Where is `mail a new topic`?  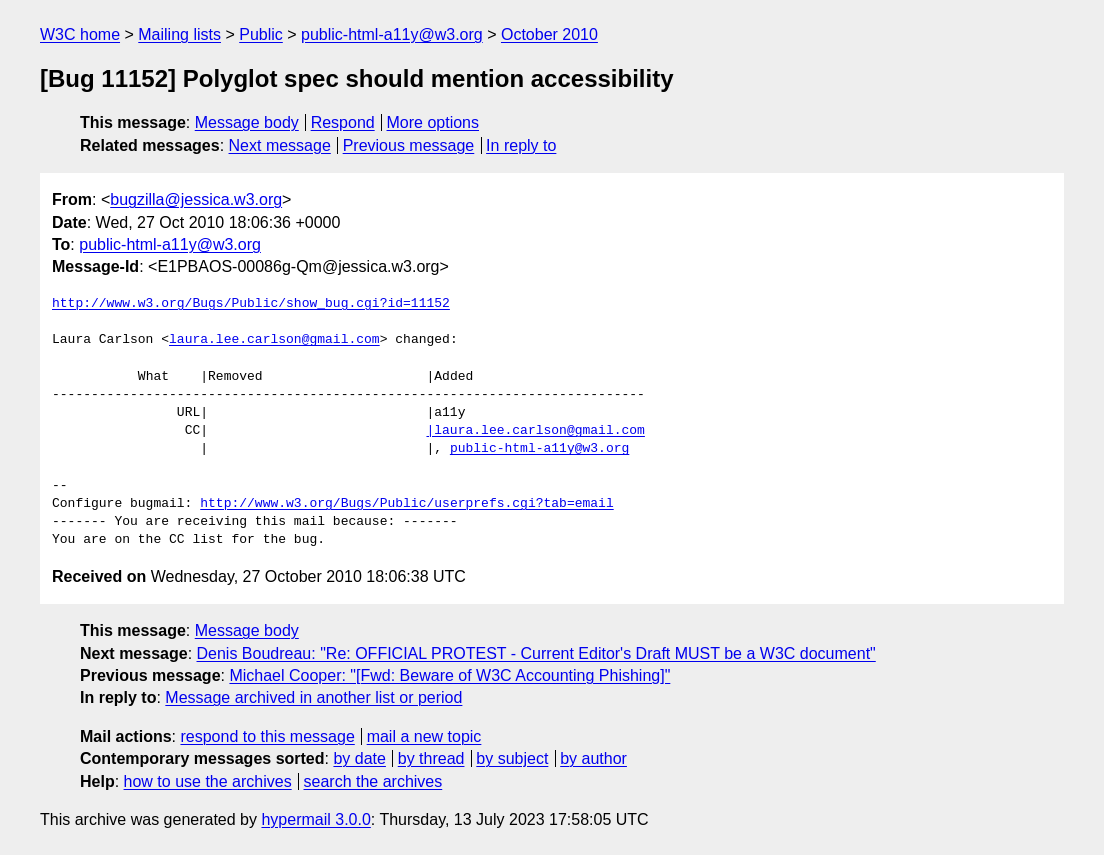
mail a new topic is located at coordinates (424, 736).